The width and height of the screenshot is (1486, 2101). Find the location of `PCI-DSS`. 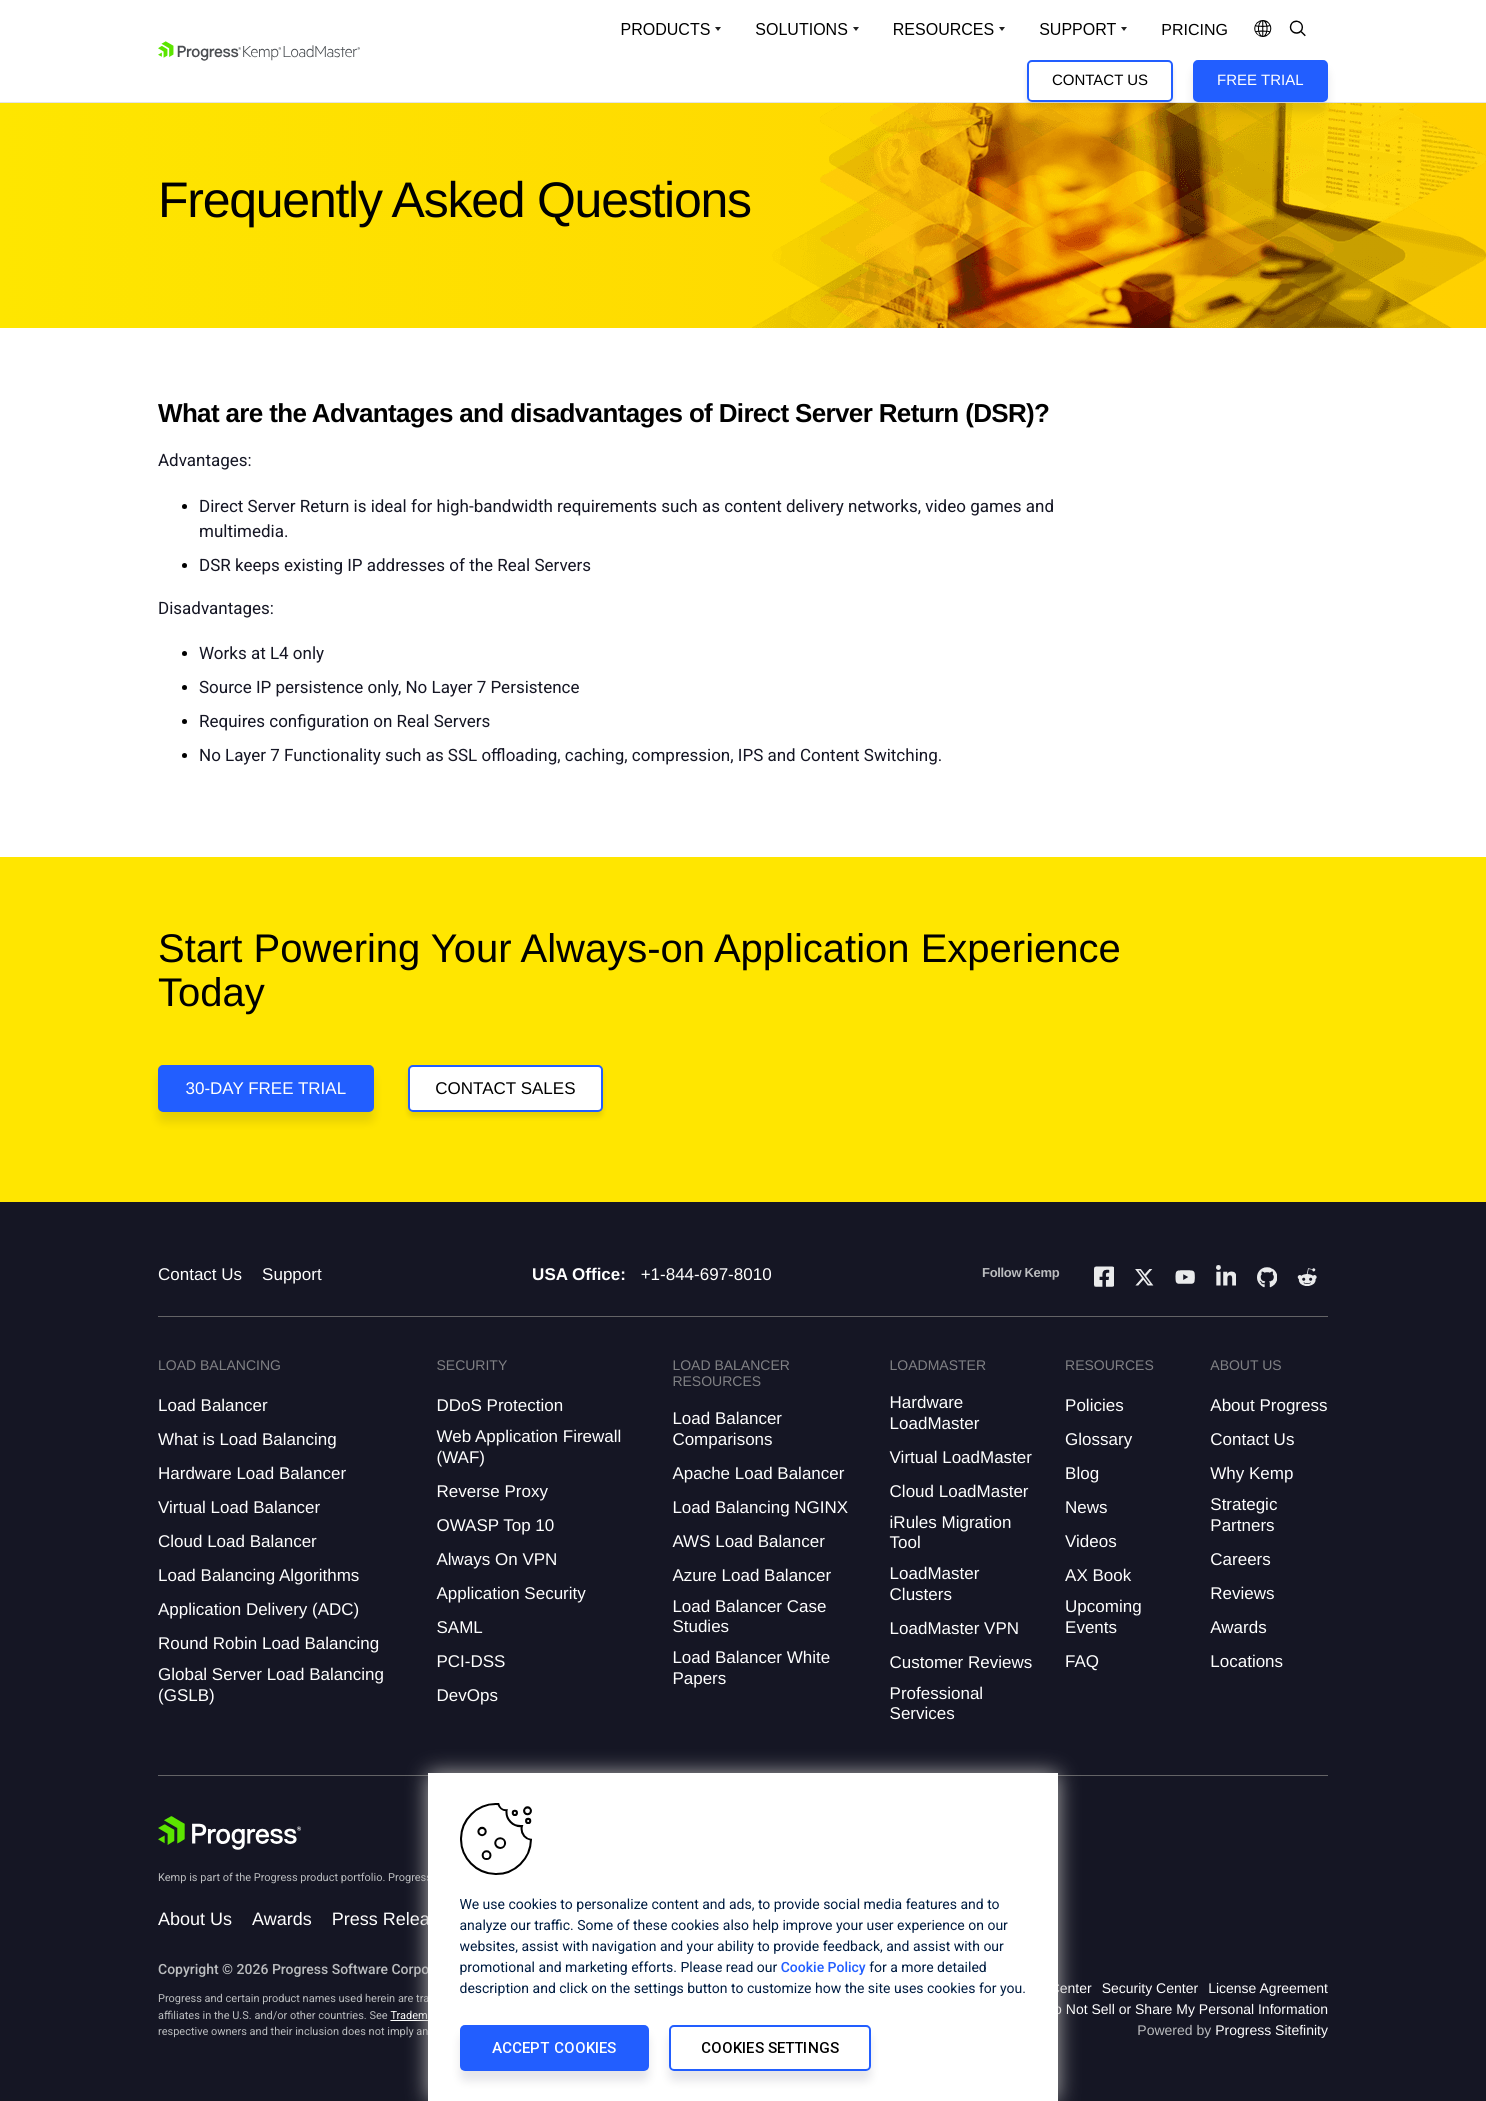

PCI-DSS is located at coordinates (470, 1661).